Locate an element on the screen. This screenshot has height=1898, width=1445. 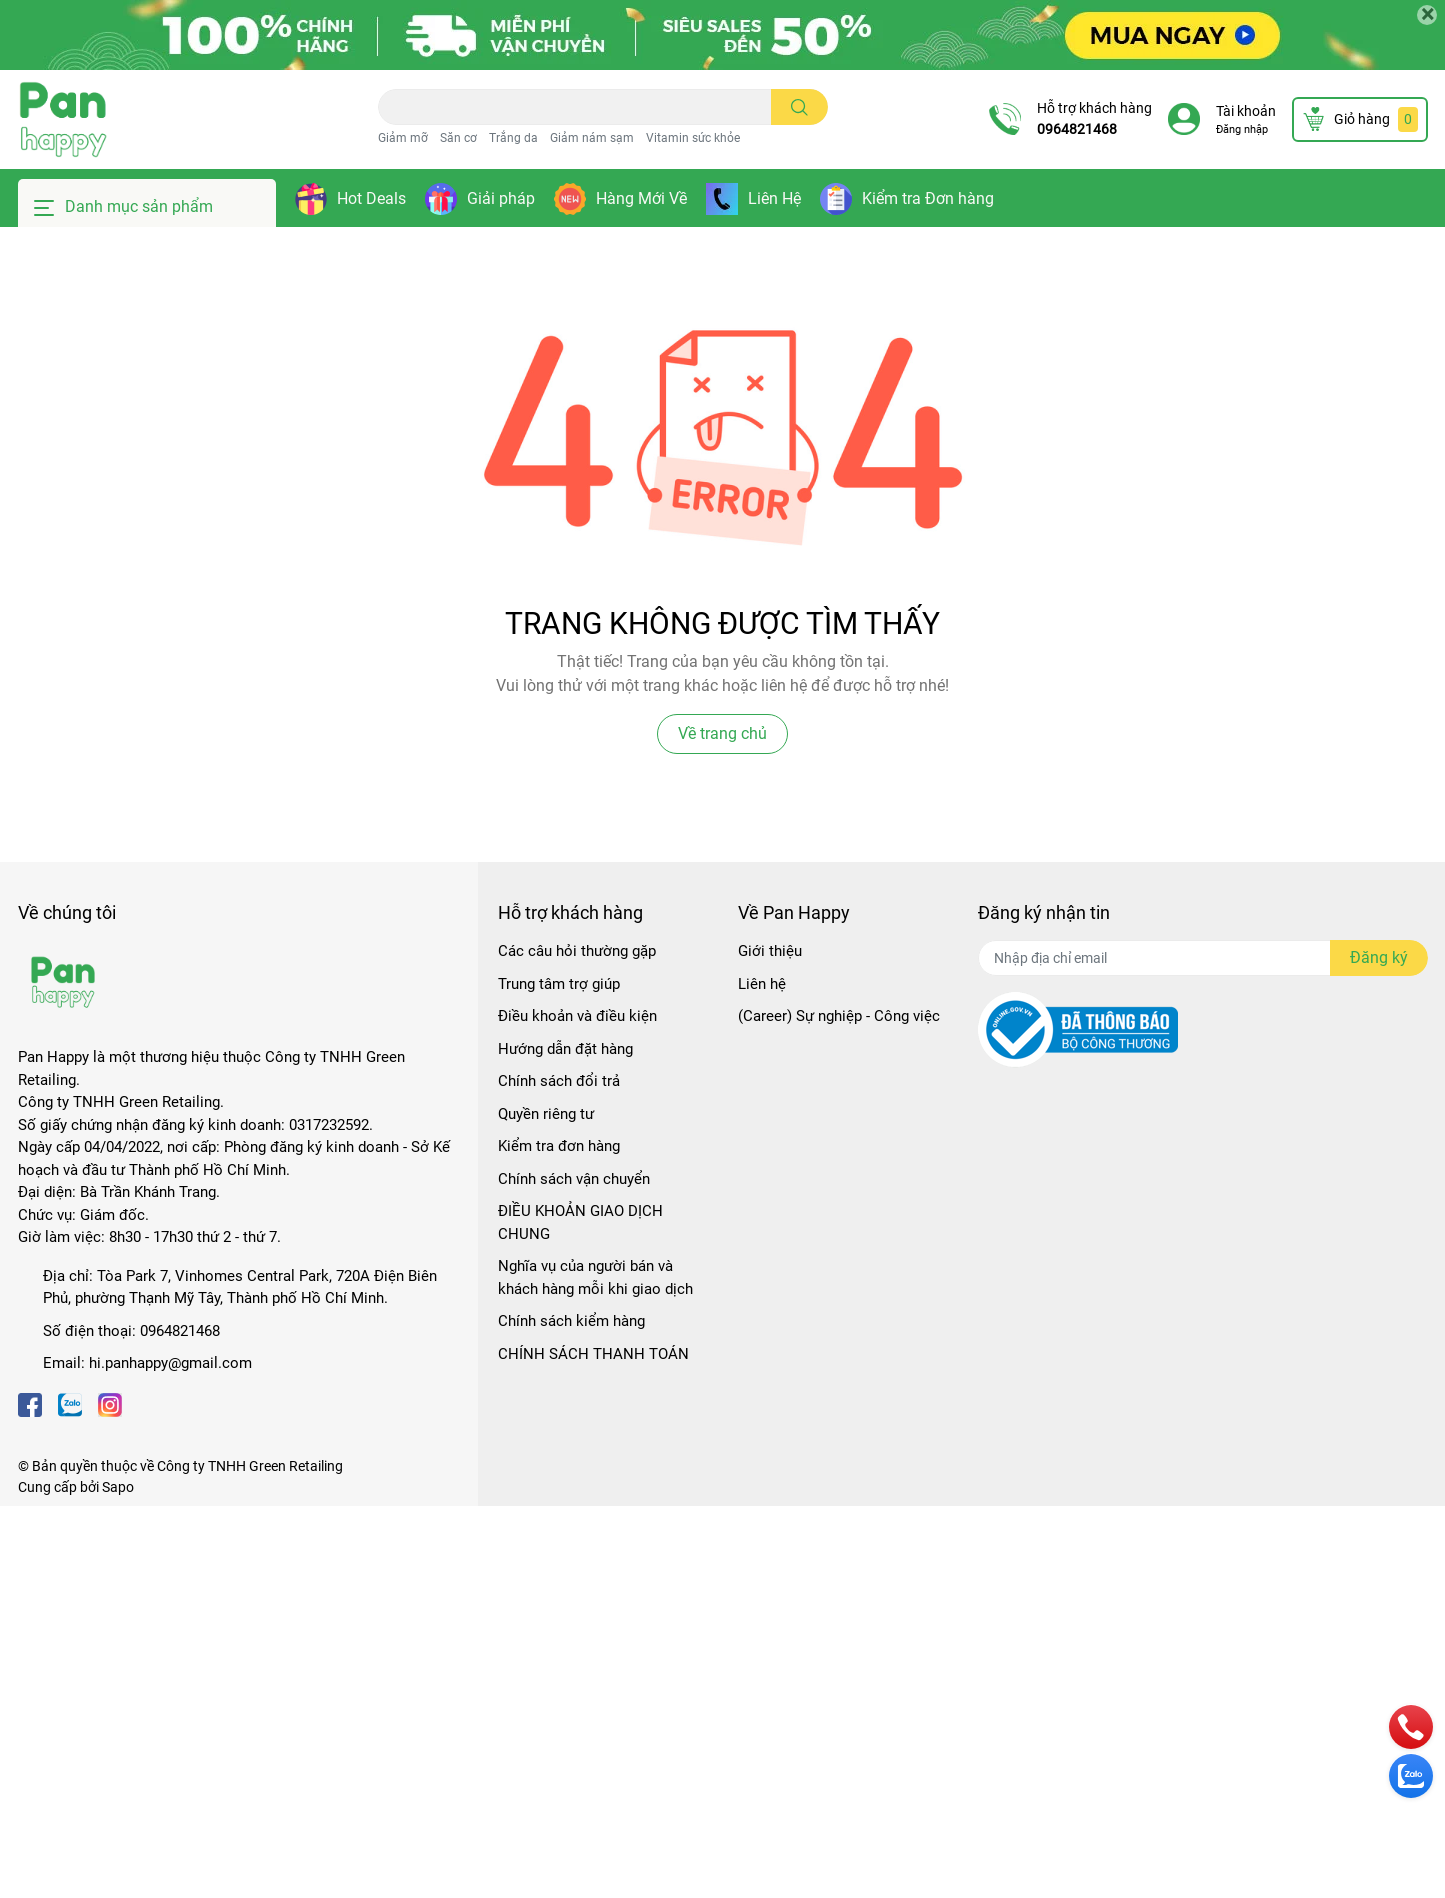
[Close] is located at coordinates (1427, 15).